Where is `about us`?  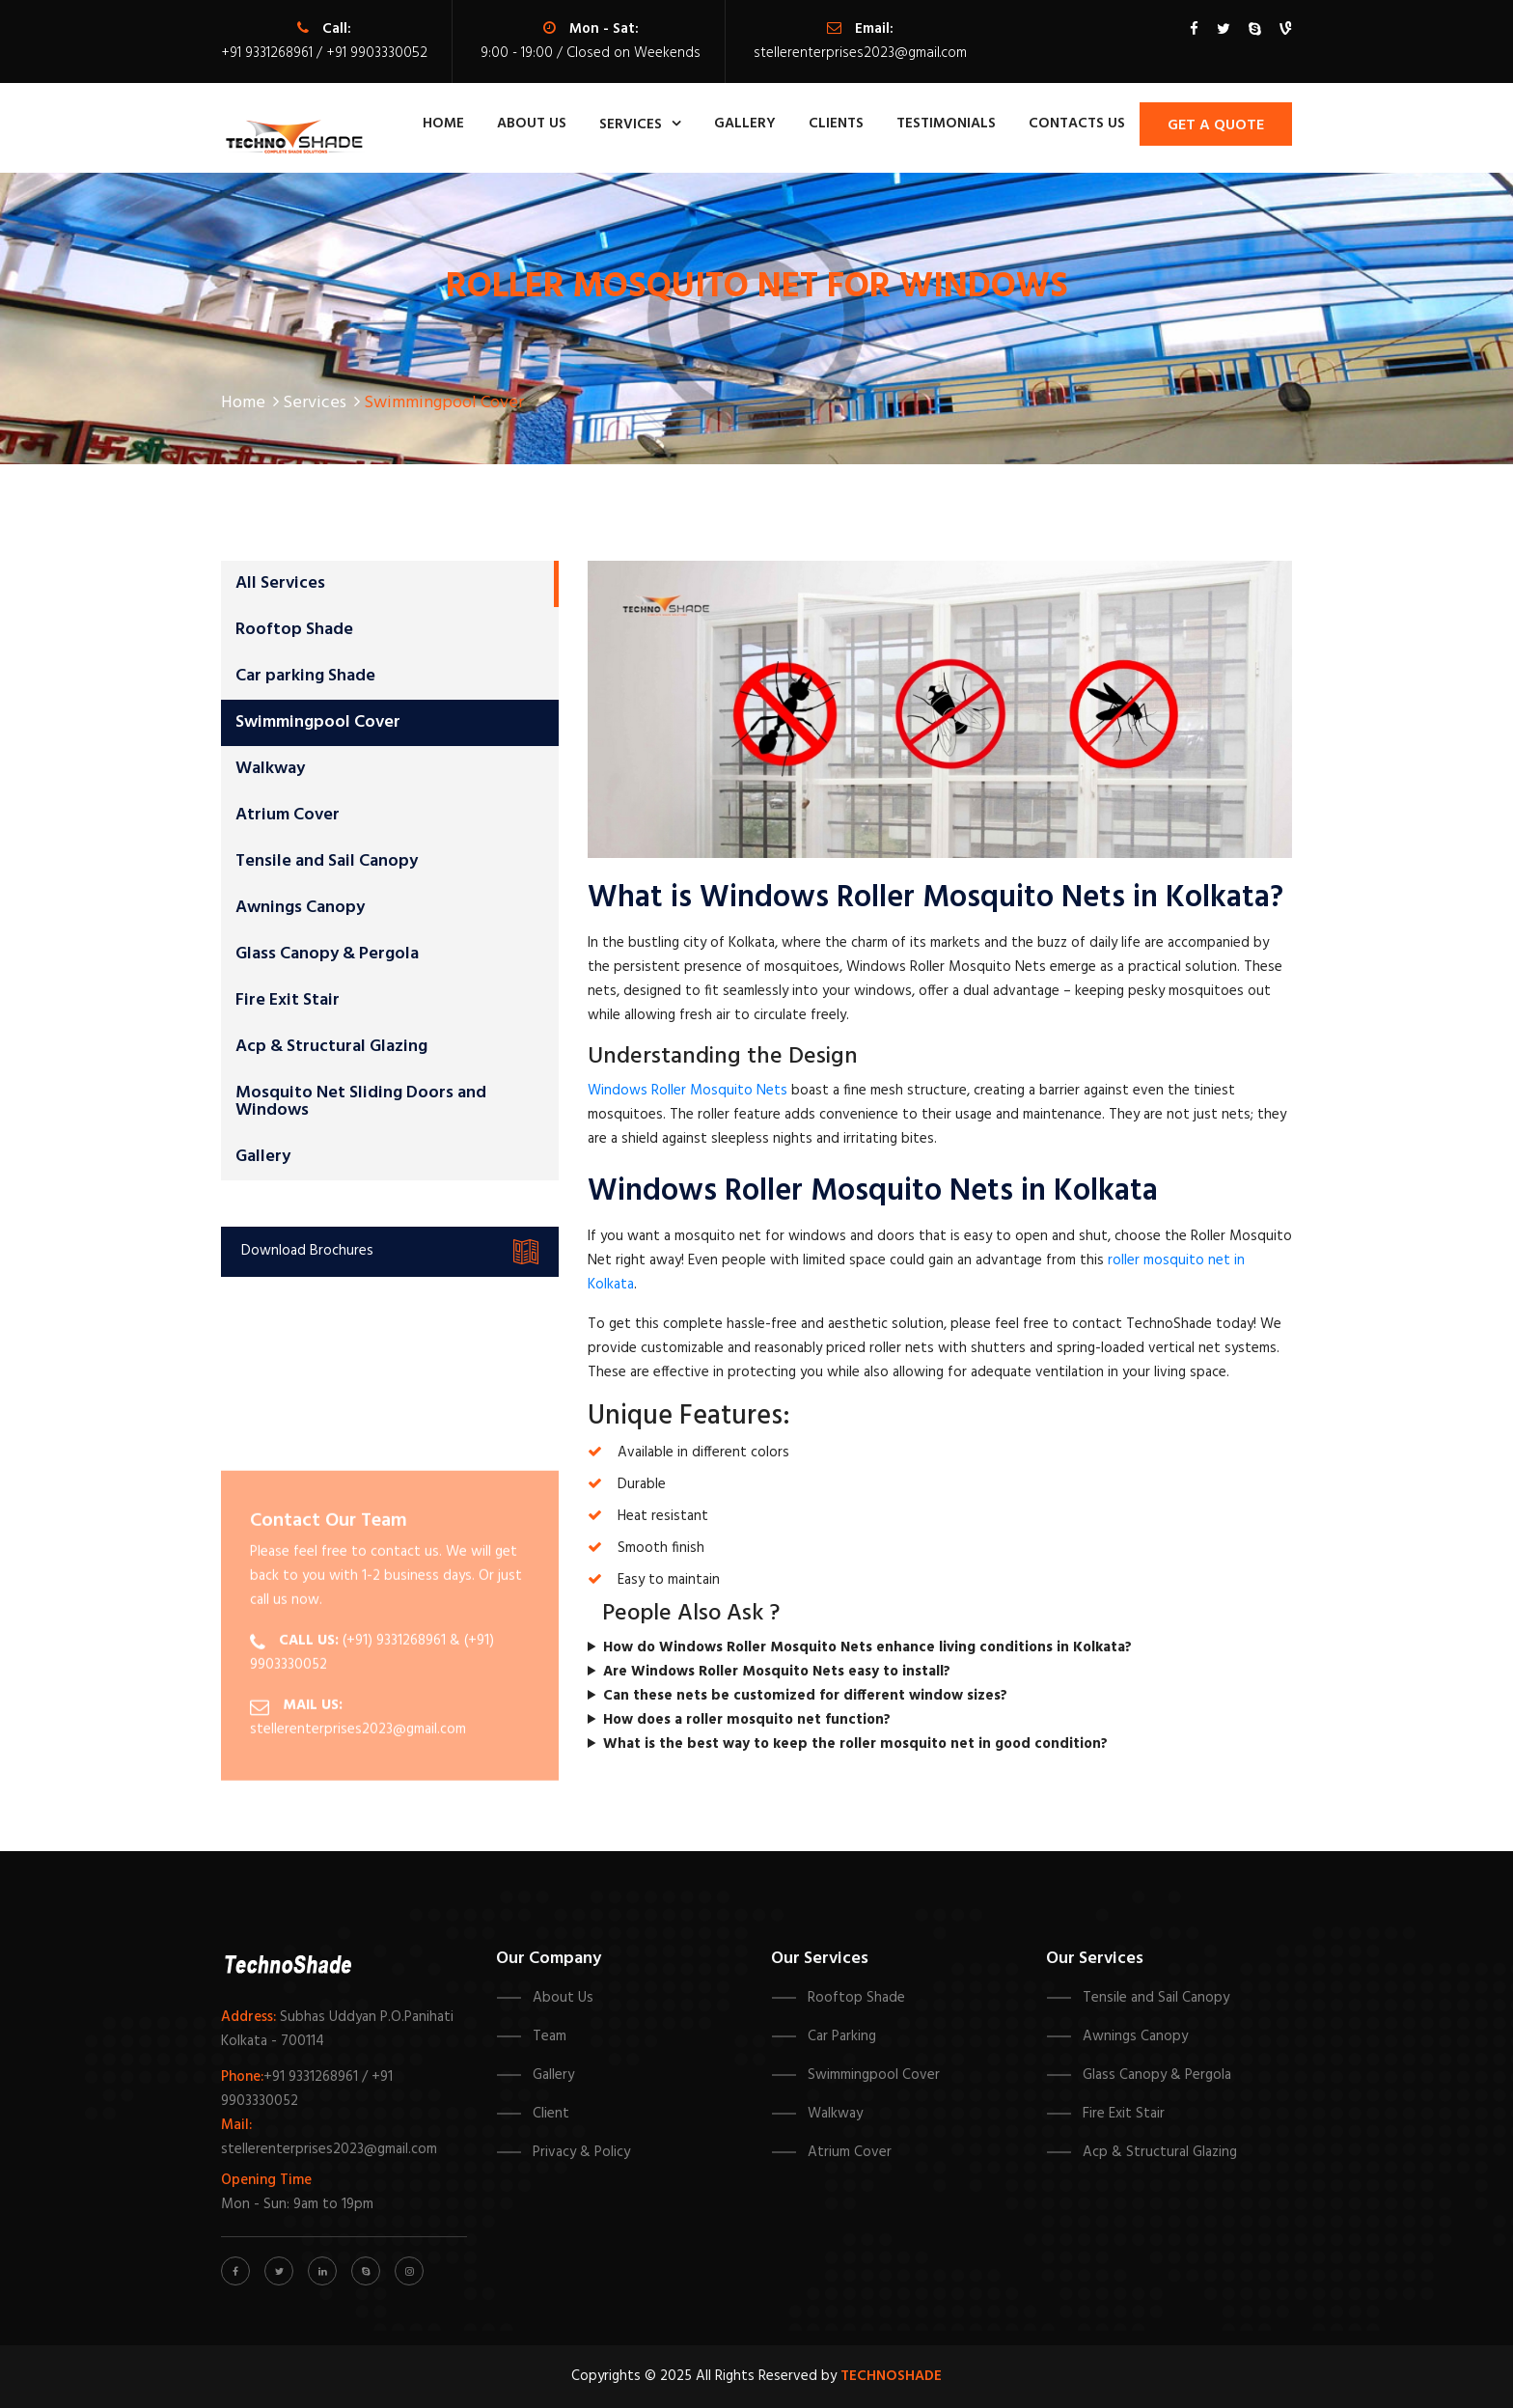
about us is located at coordinates (531, 123).